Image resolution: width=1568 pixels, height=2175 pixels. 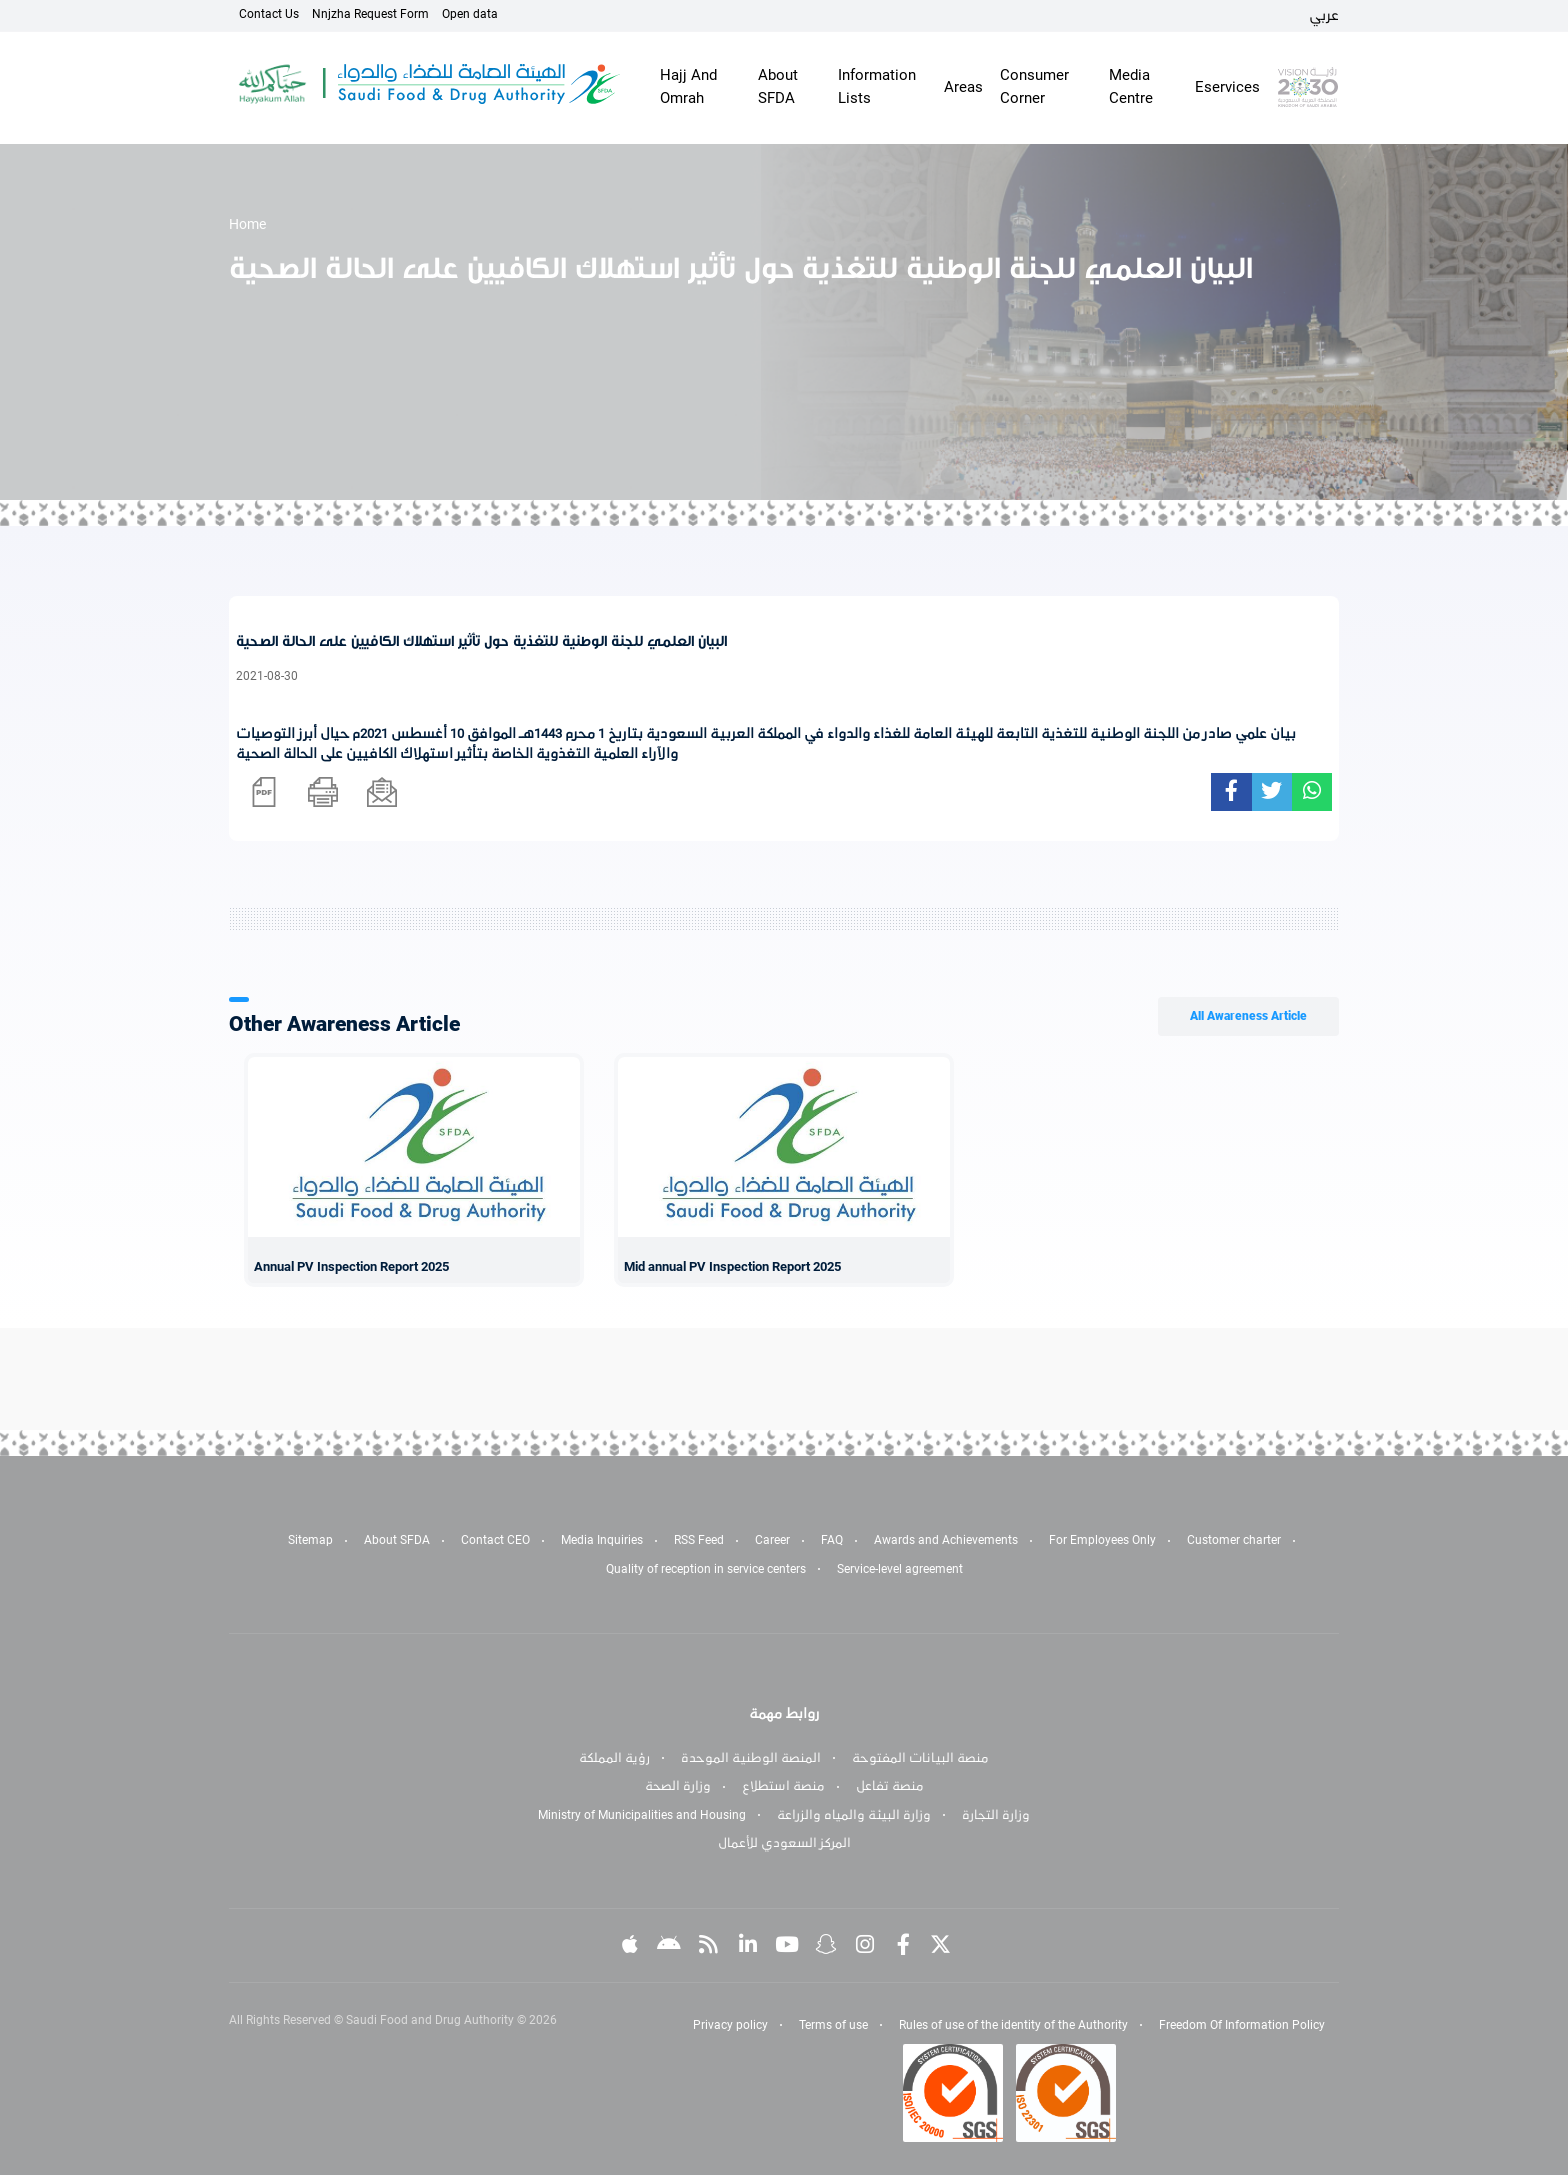 I want to click on Privacy policy, so click(x=730, y=2025).